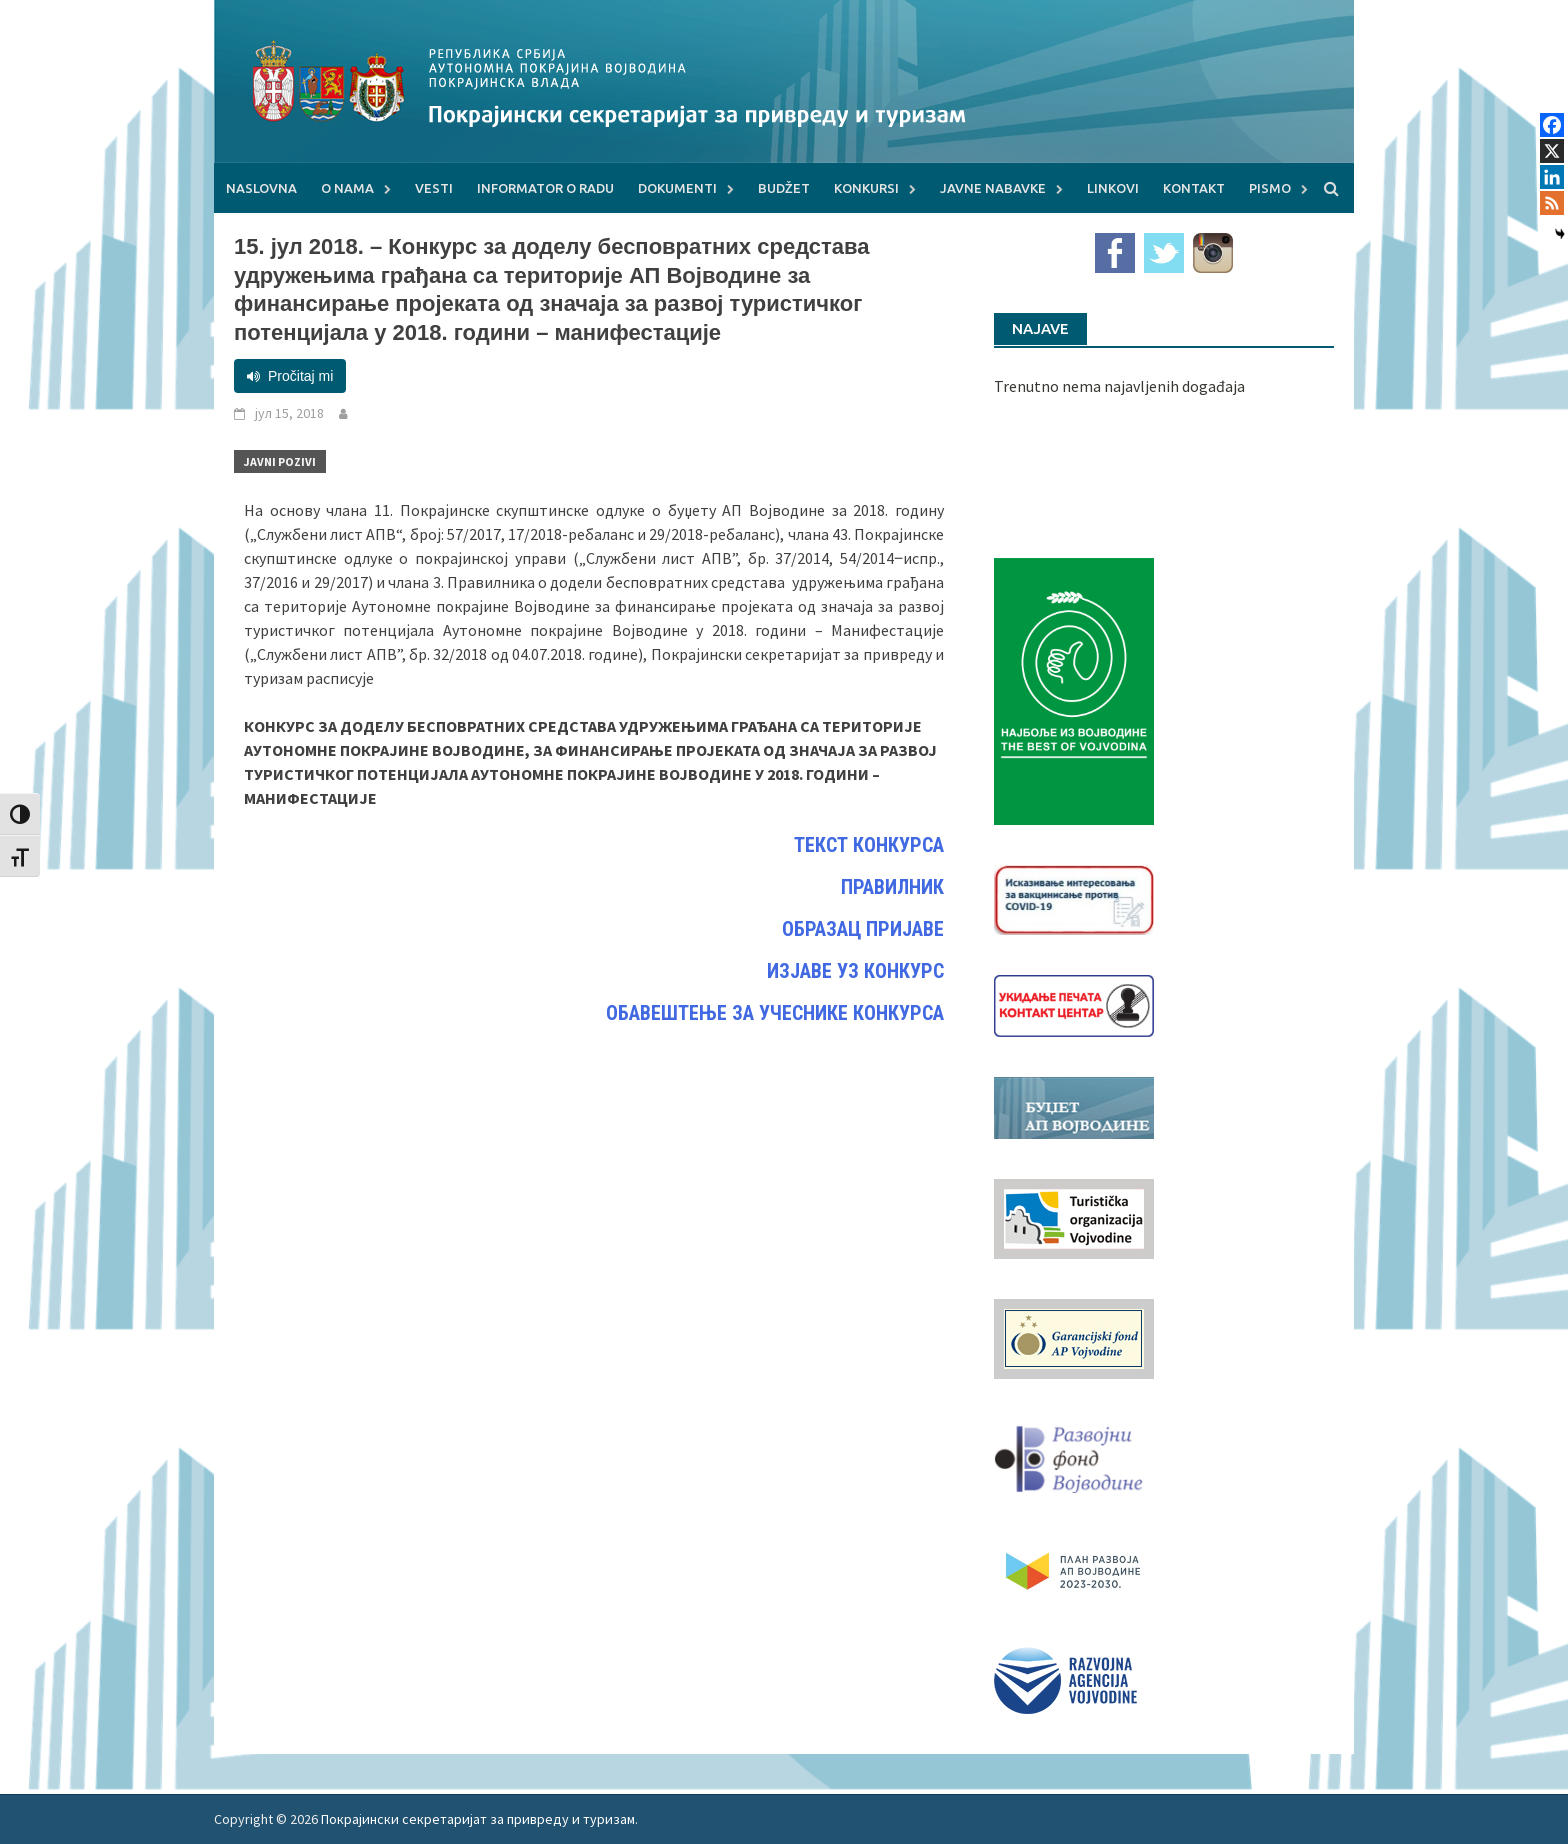 Image resolution: width=1568 pixels, height=1844 pixels. I want to click on [Linkedin], so click(1552, 177).